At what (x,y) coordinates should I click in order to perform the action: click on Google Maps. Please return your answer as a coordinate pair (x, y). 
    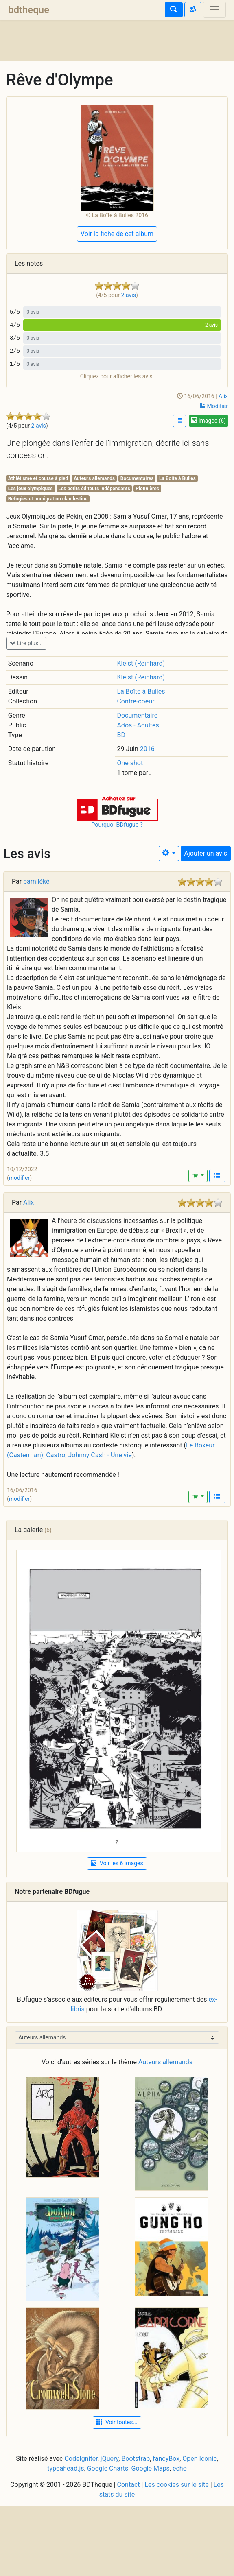
    Looking at the image, I should click on (150, 2468).